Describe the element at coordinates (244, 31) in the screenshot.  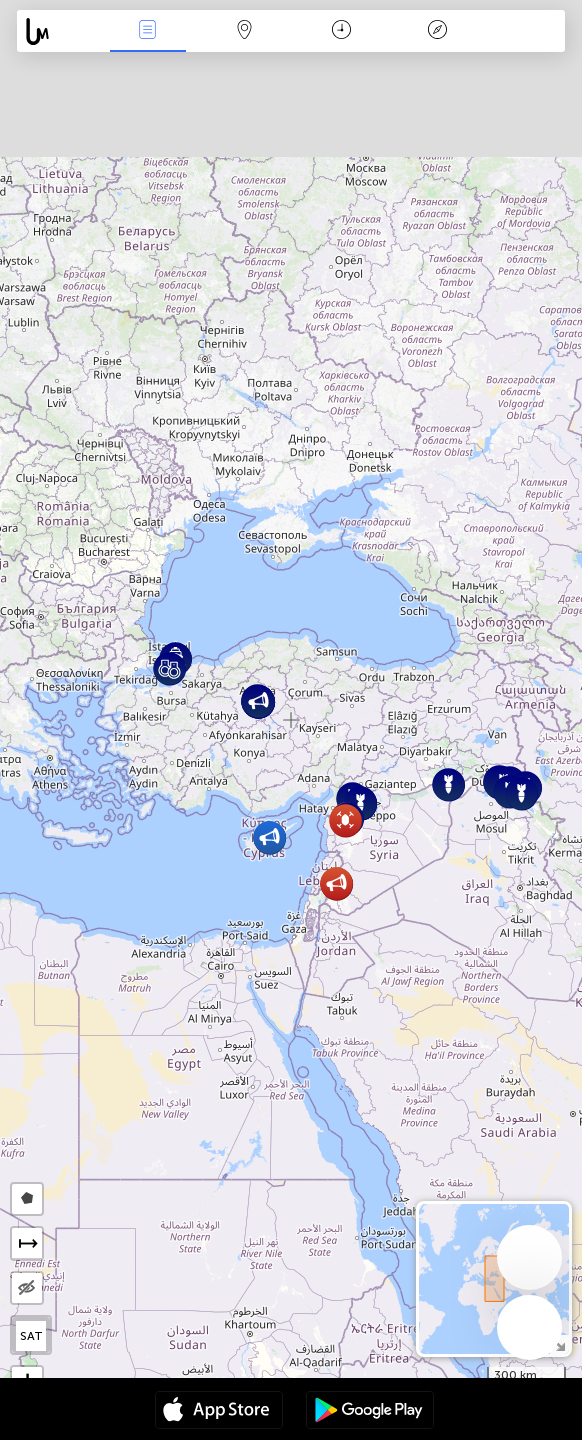
I see `Map` at that location.